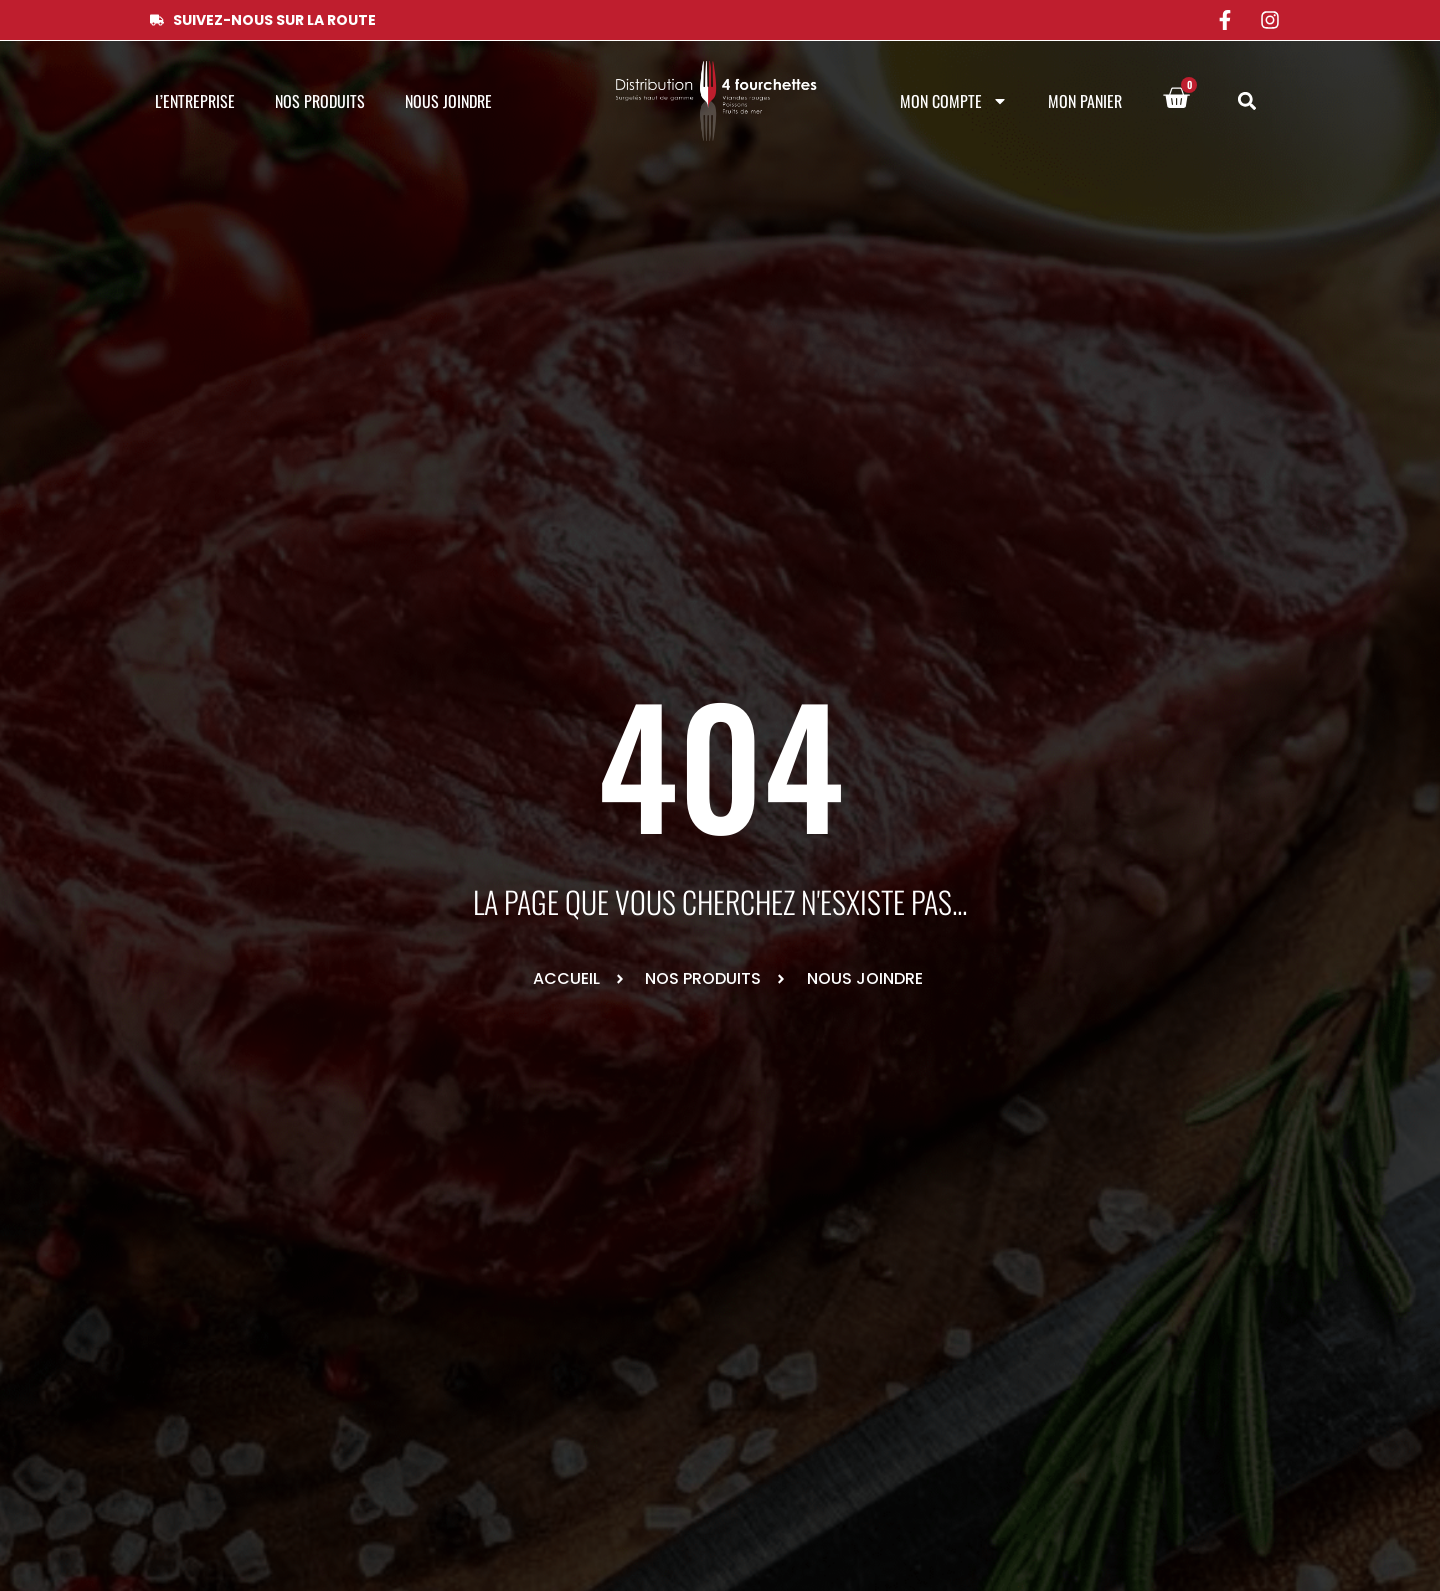  I want to click on [button], so click(1246, 101).